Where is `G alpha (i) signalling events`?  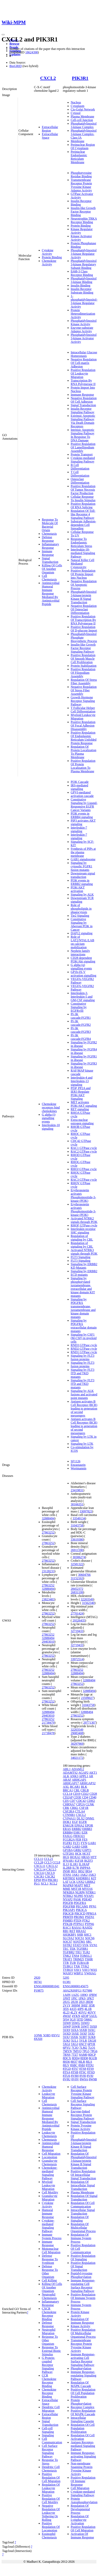
G alpha (i) signalling events is located at coordinates (48, 1118).